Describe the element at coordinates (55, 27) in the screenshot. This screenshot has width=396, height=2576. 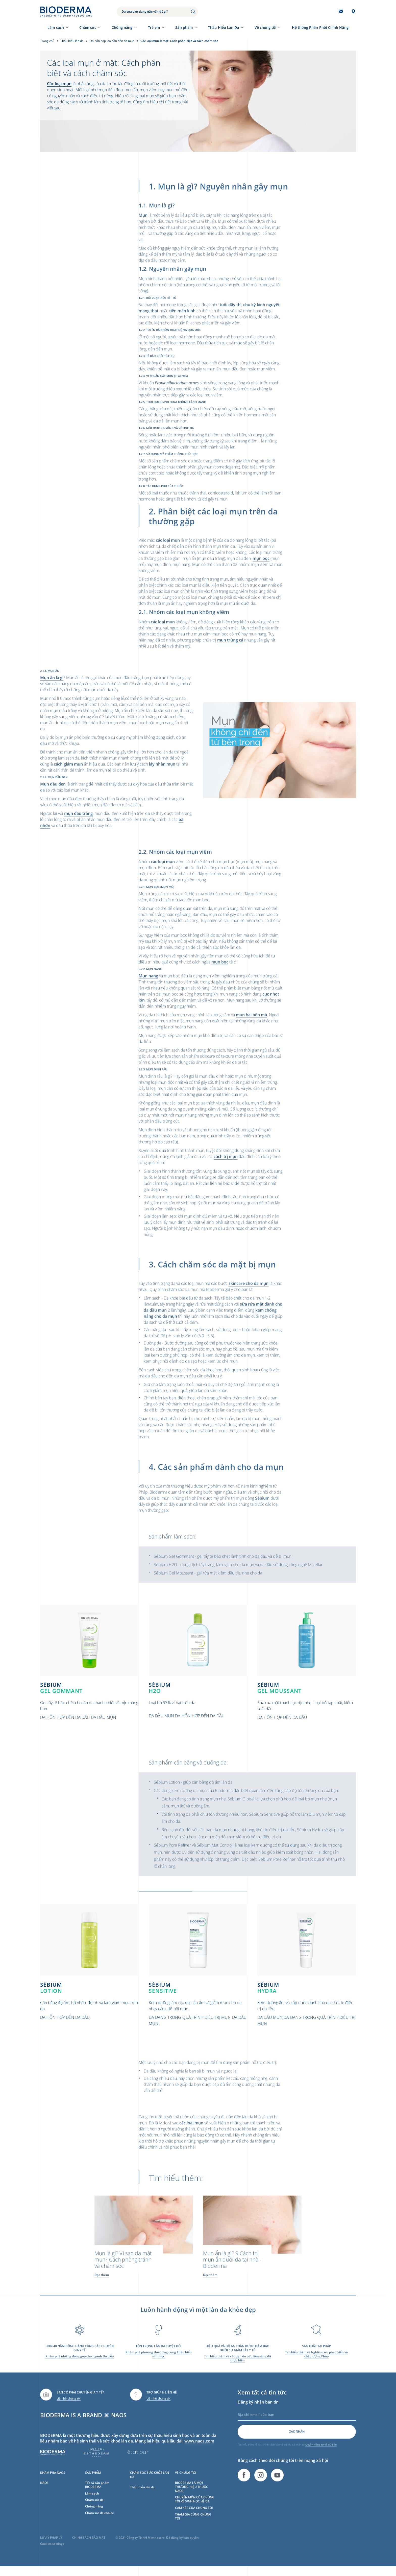
I see `Làm sạch` at that location.